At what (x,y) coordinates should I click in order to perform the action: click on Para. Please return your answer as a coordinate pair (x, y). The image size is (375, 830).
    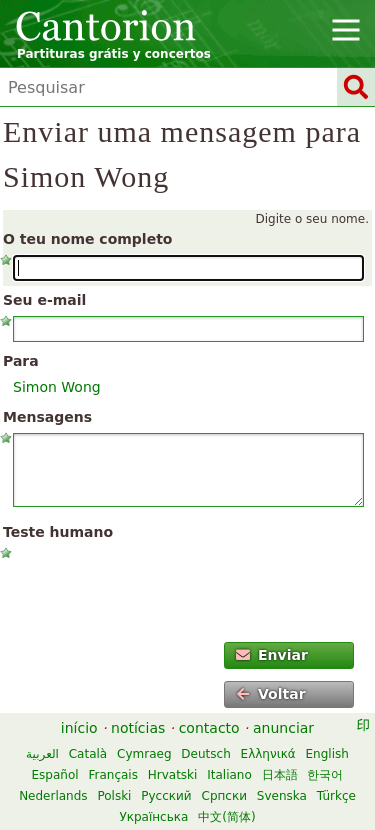
    Looking at the image, I should click on (21, 361).